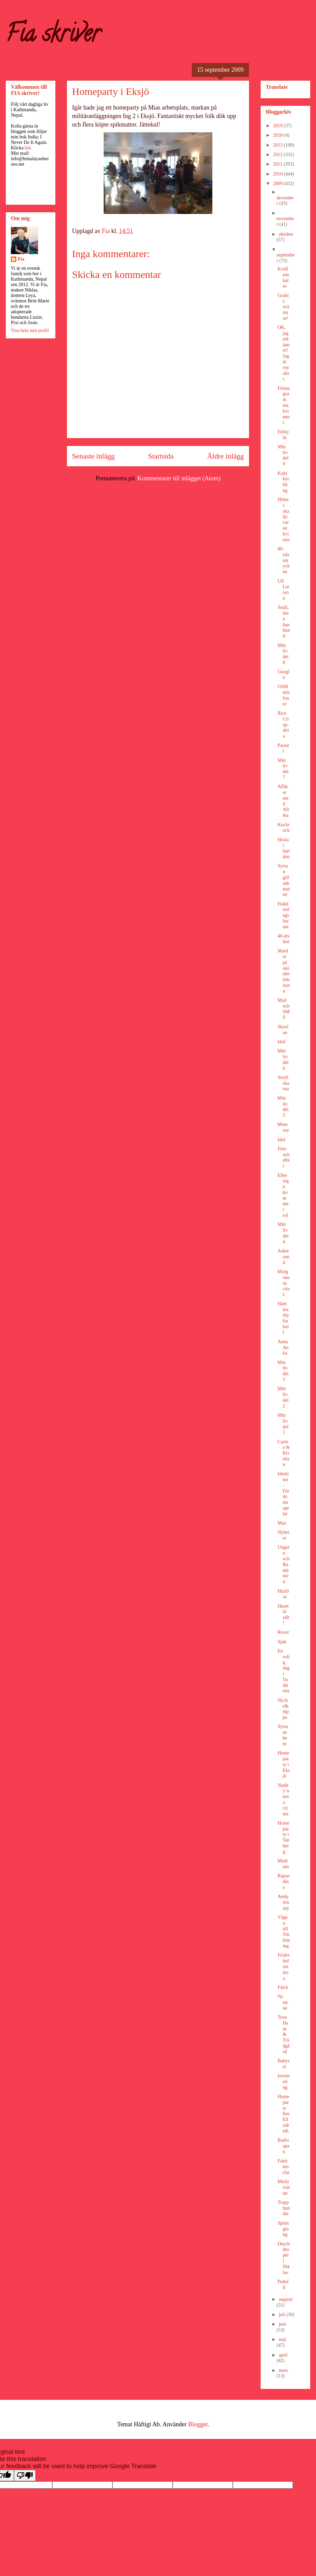  Describe the element at coordinates (30, 330) in the screenshot. I see `Visa hela min profil` at that location.